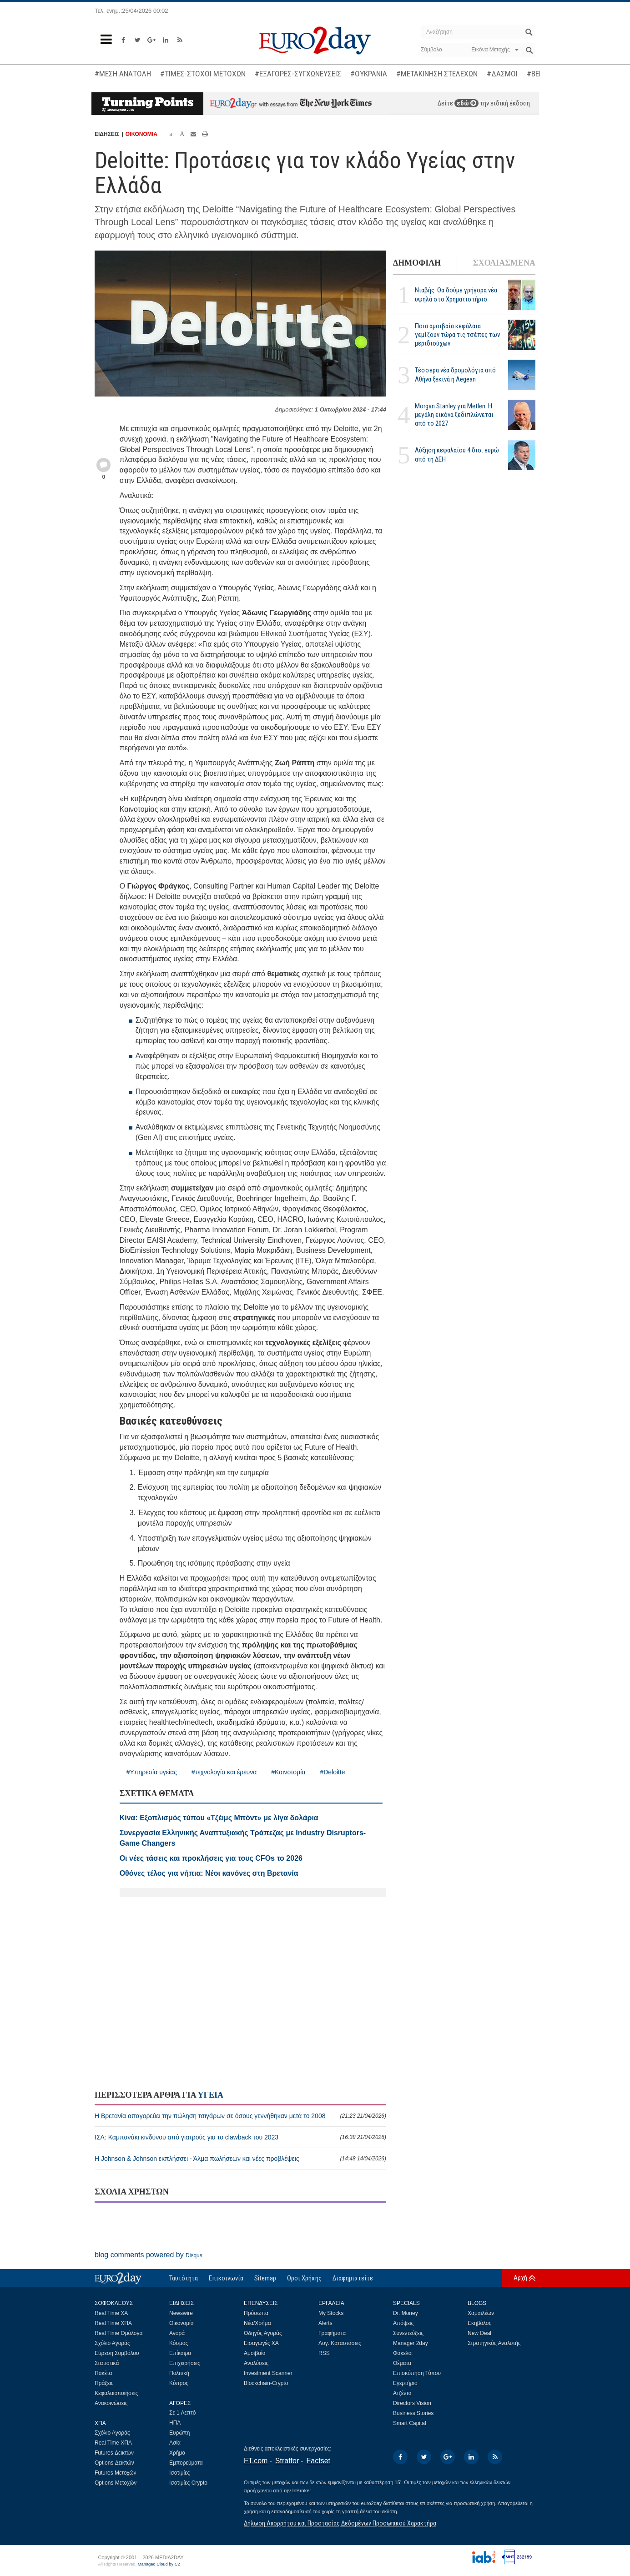  Describe the element at coordinates (410, 2343) in the screenshot. I see `Manager 2day` at that location.